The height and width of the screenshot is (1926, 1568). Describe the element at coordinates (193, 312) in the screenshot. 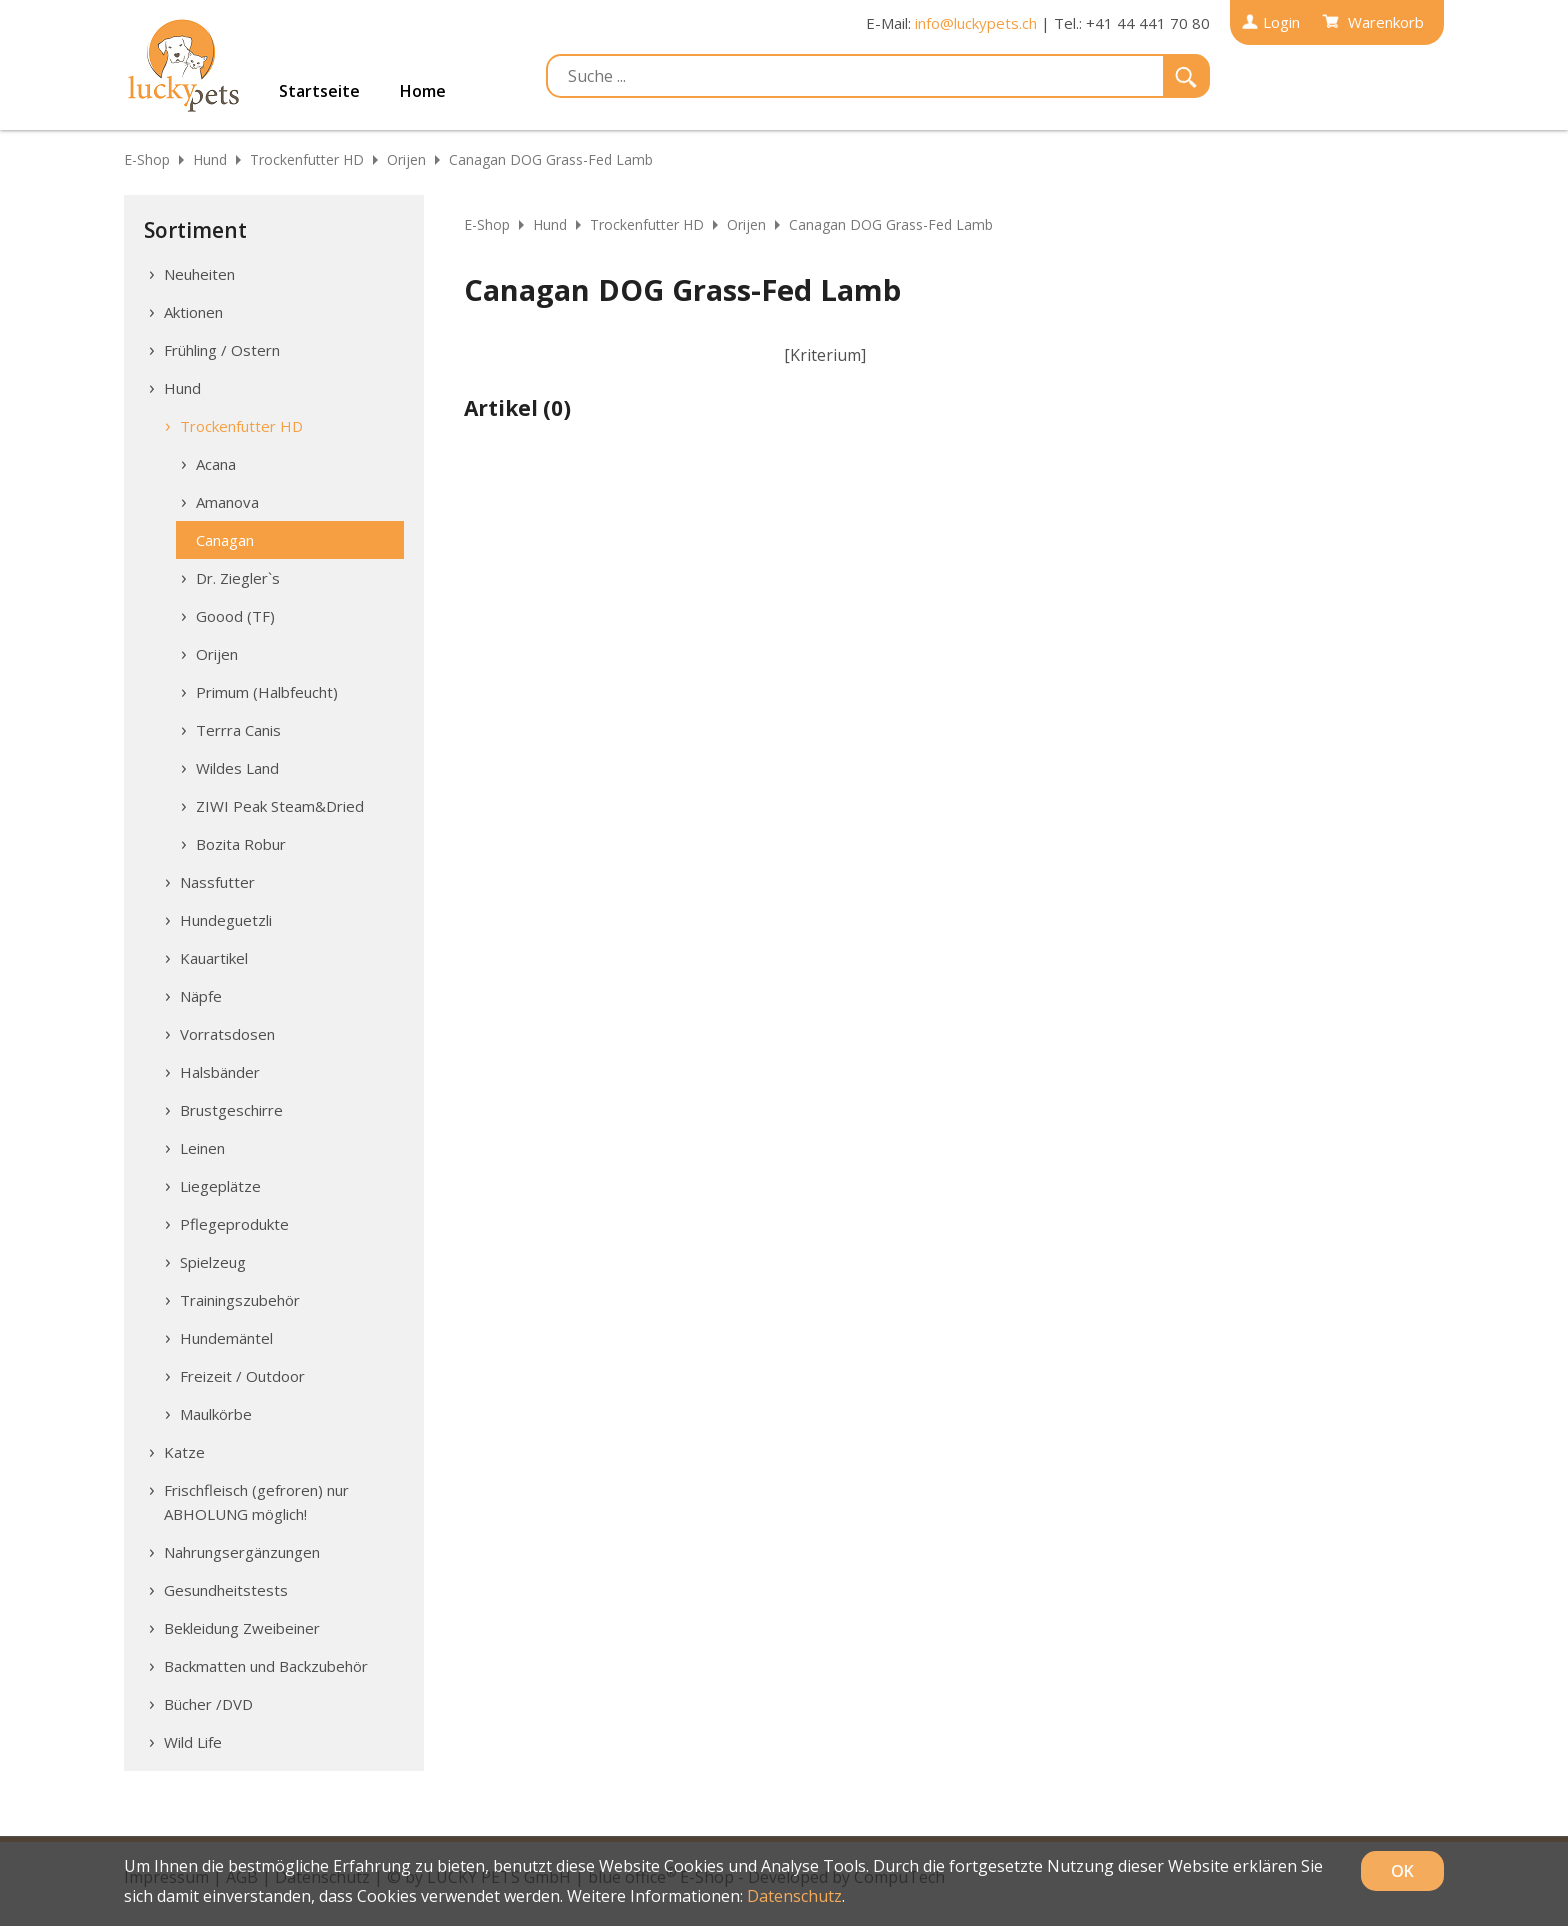

I see `Aktionen` at that location.